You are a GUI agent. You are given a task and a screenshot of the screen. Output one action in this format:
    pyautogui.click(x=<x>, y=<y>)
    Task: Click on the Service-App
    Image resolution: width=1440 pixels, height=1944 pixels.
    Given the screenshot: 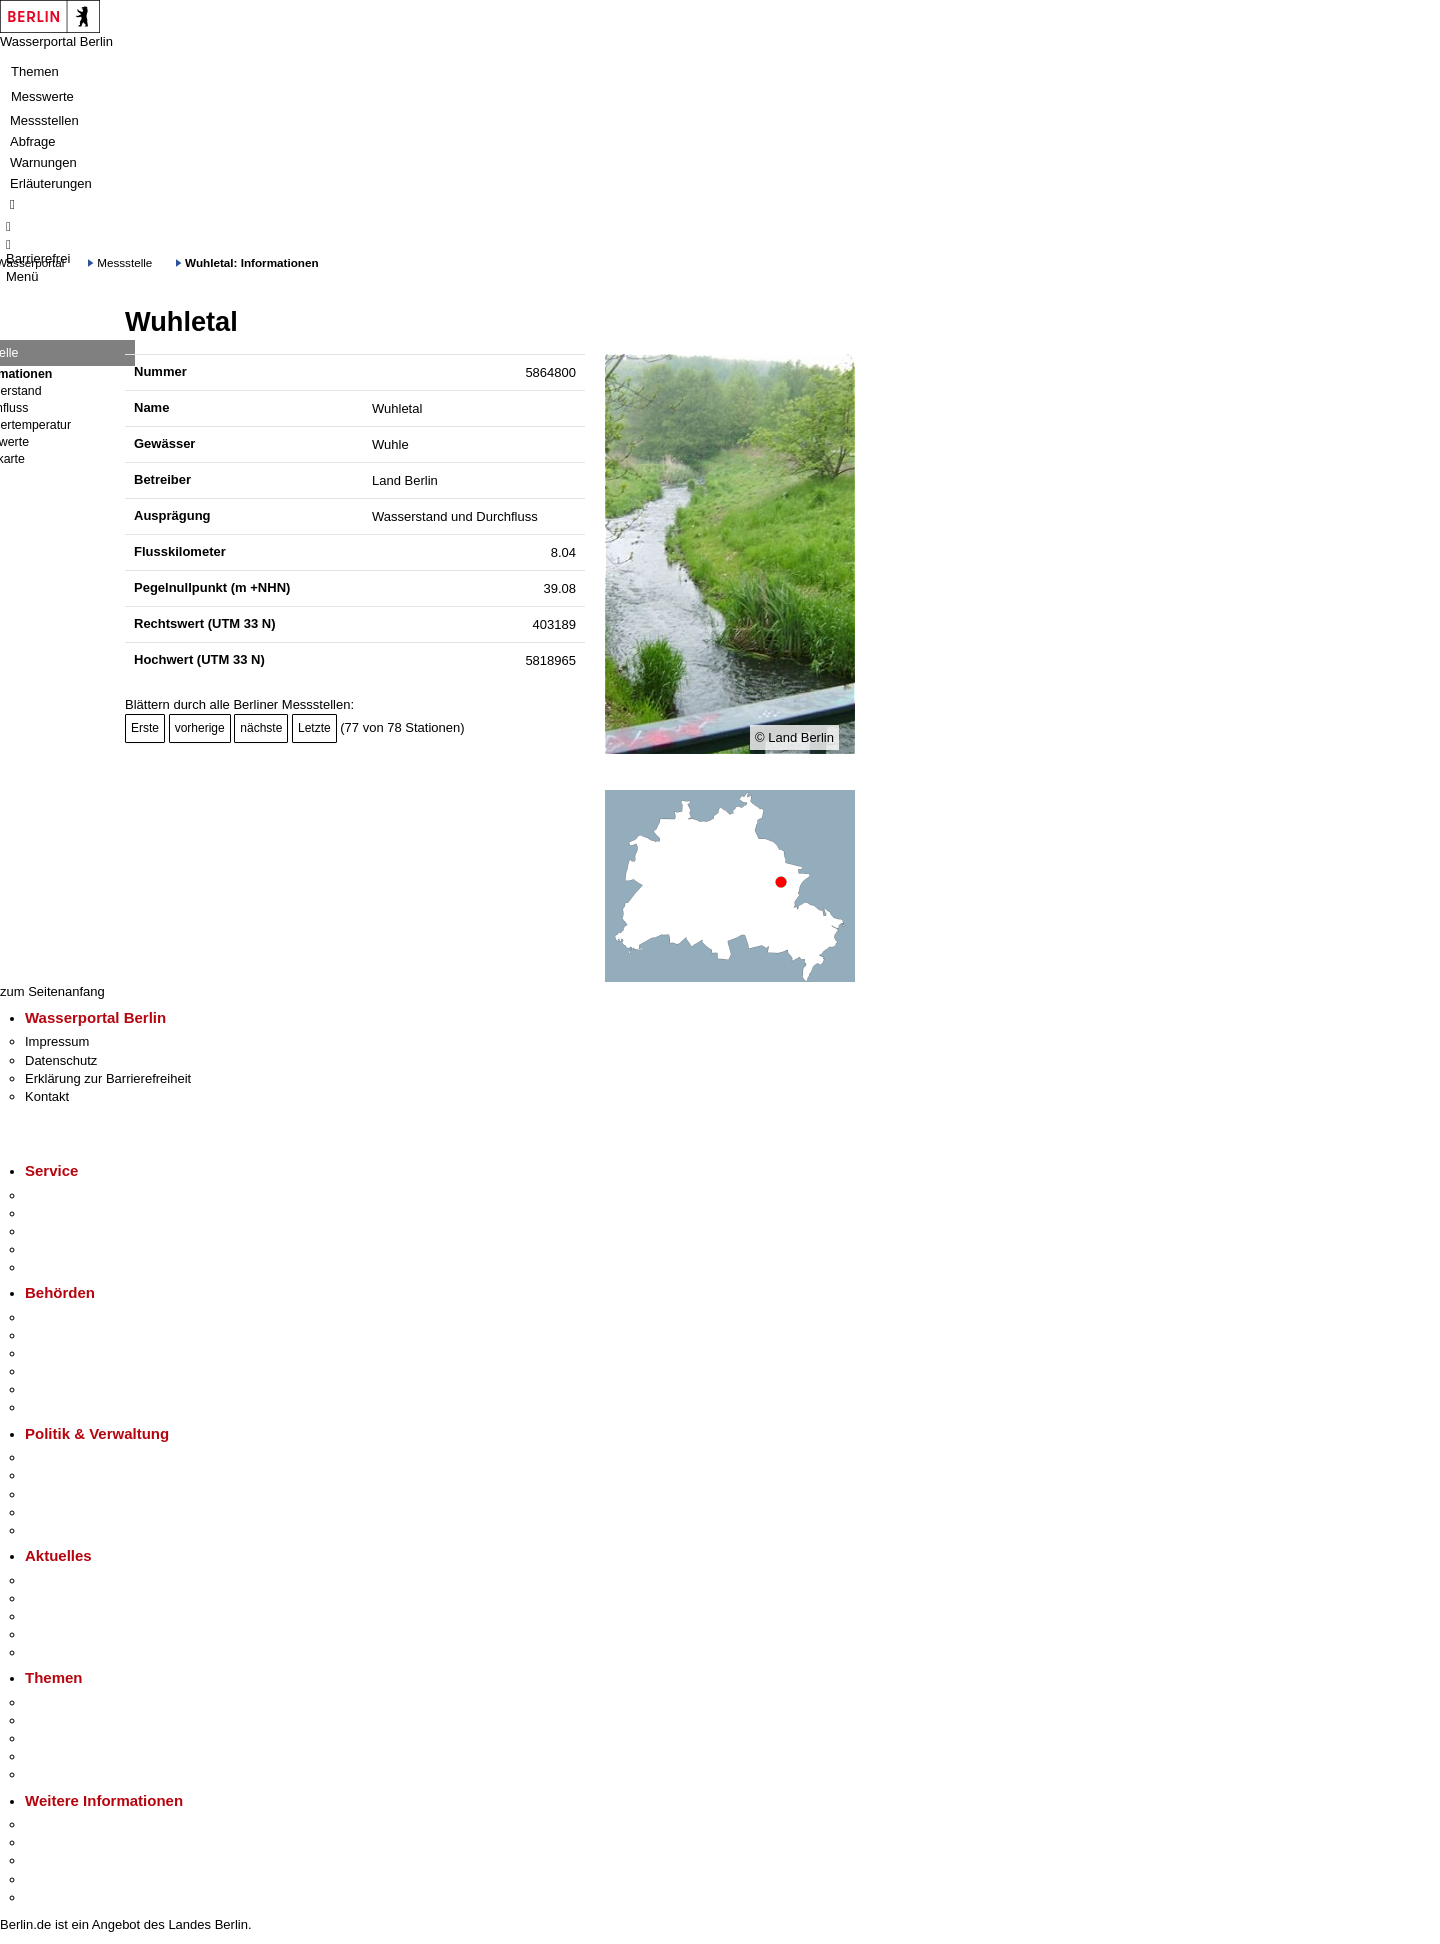 What is the action you would take?
    pyautogui.click(x=60, y=1195)
    